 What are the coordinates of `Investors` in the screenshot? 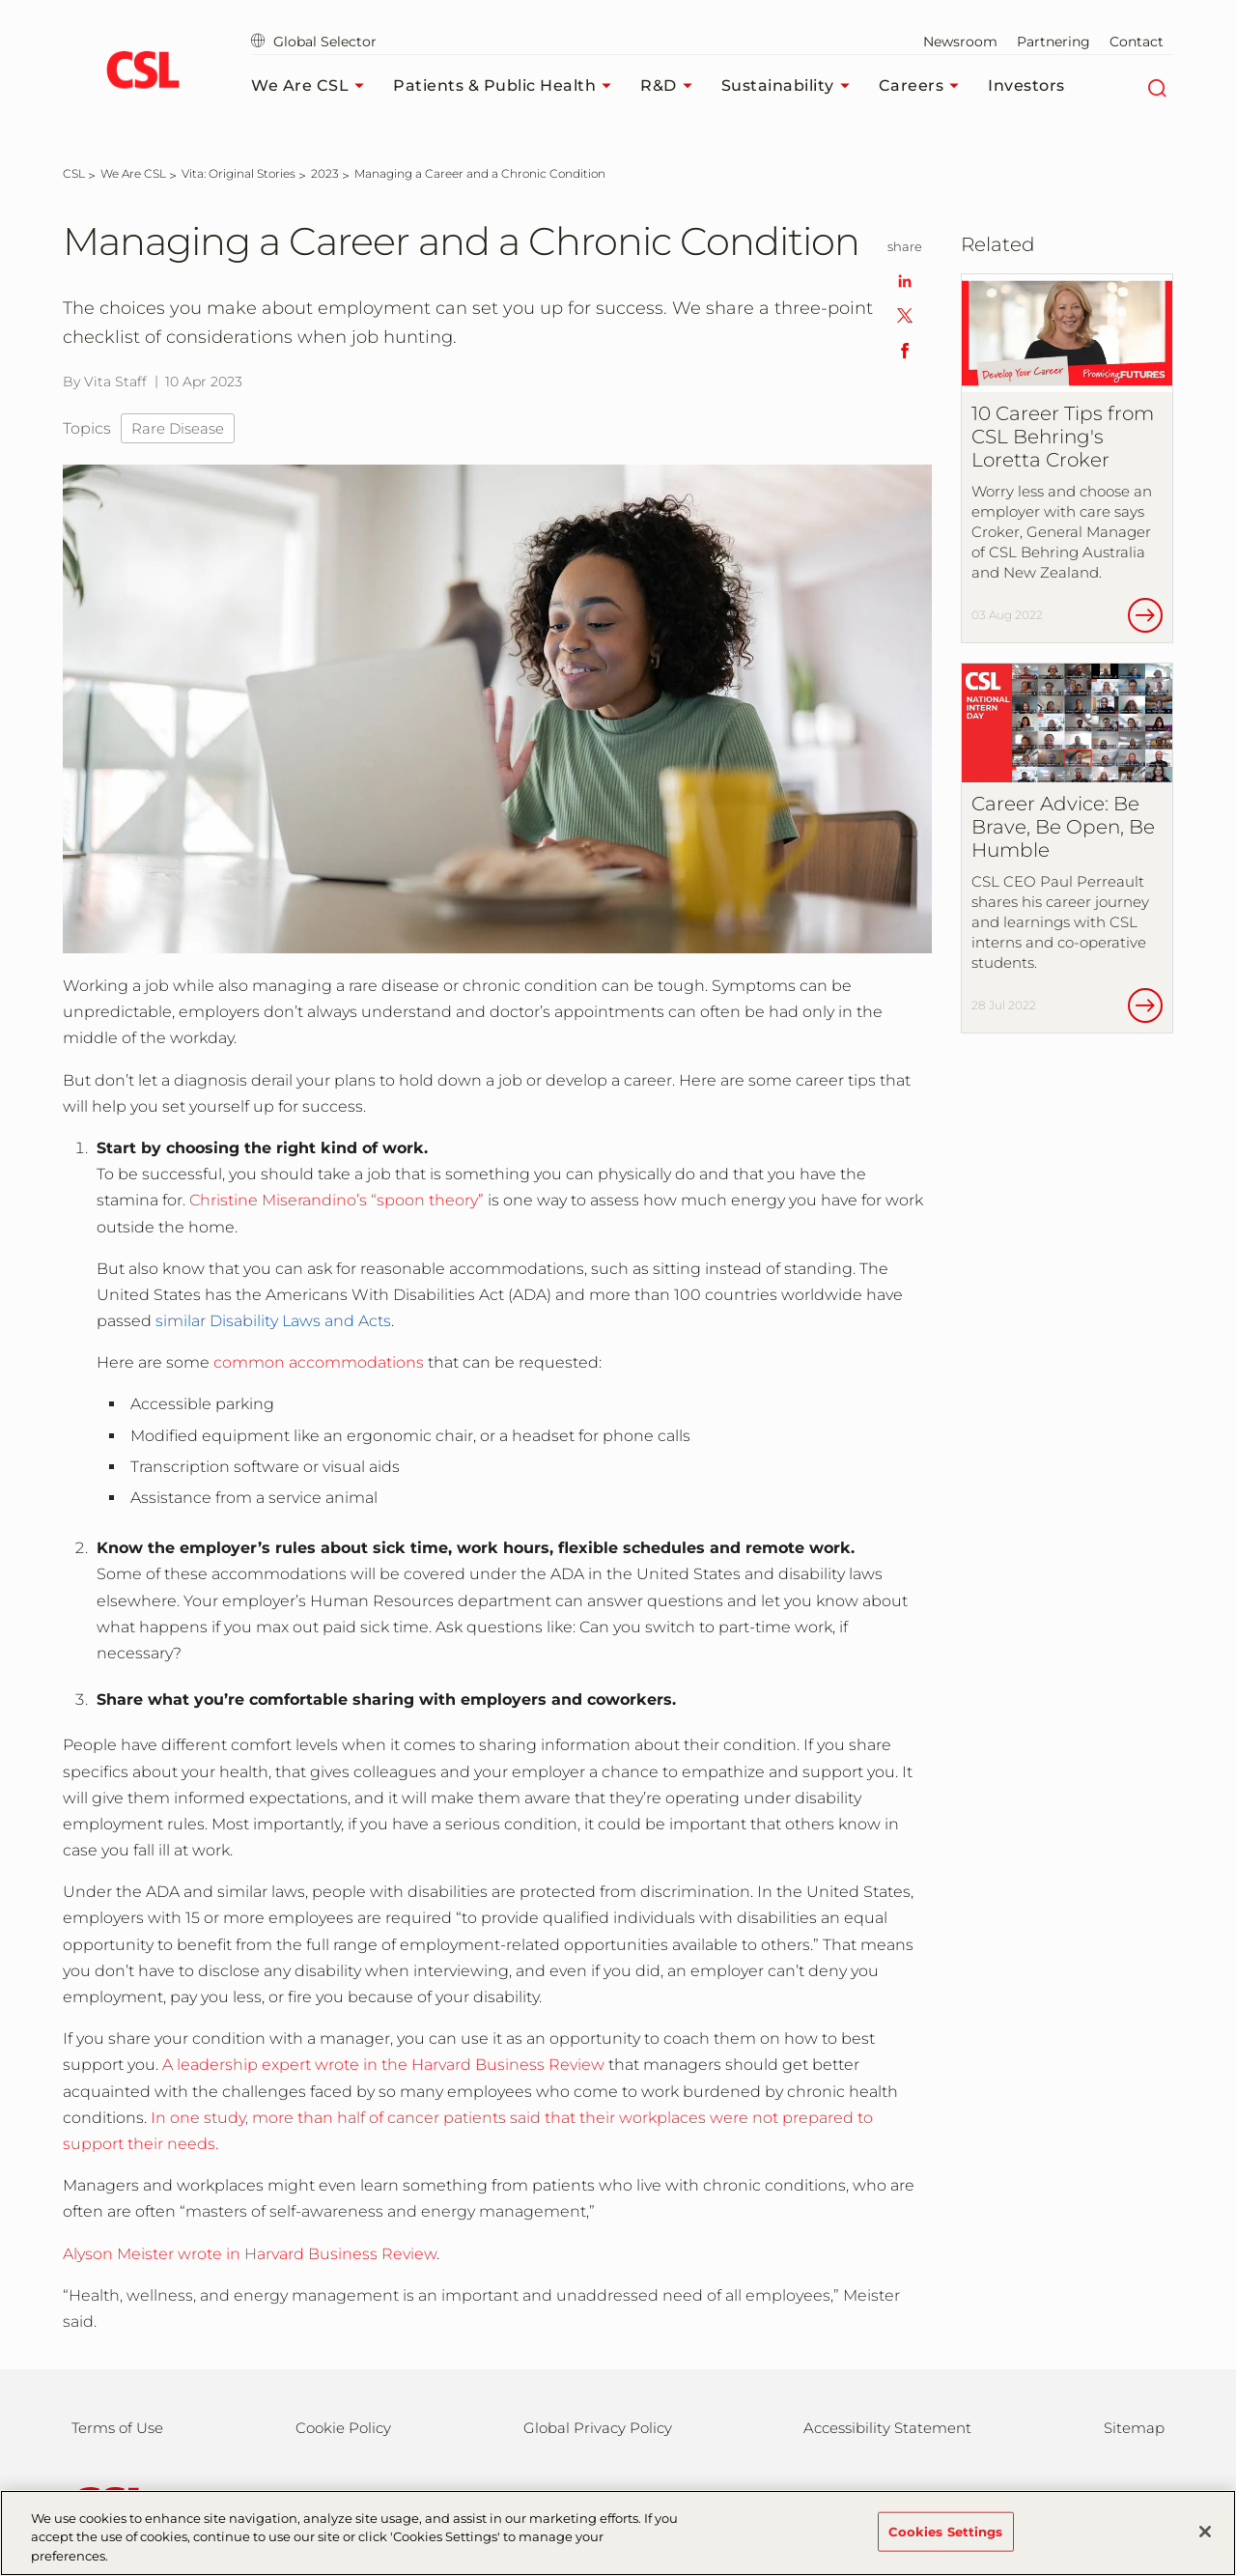 It's located at (1026, 85).